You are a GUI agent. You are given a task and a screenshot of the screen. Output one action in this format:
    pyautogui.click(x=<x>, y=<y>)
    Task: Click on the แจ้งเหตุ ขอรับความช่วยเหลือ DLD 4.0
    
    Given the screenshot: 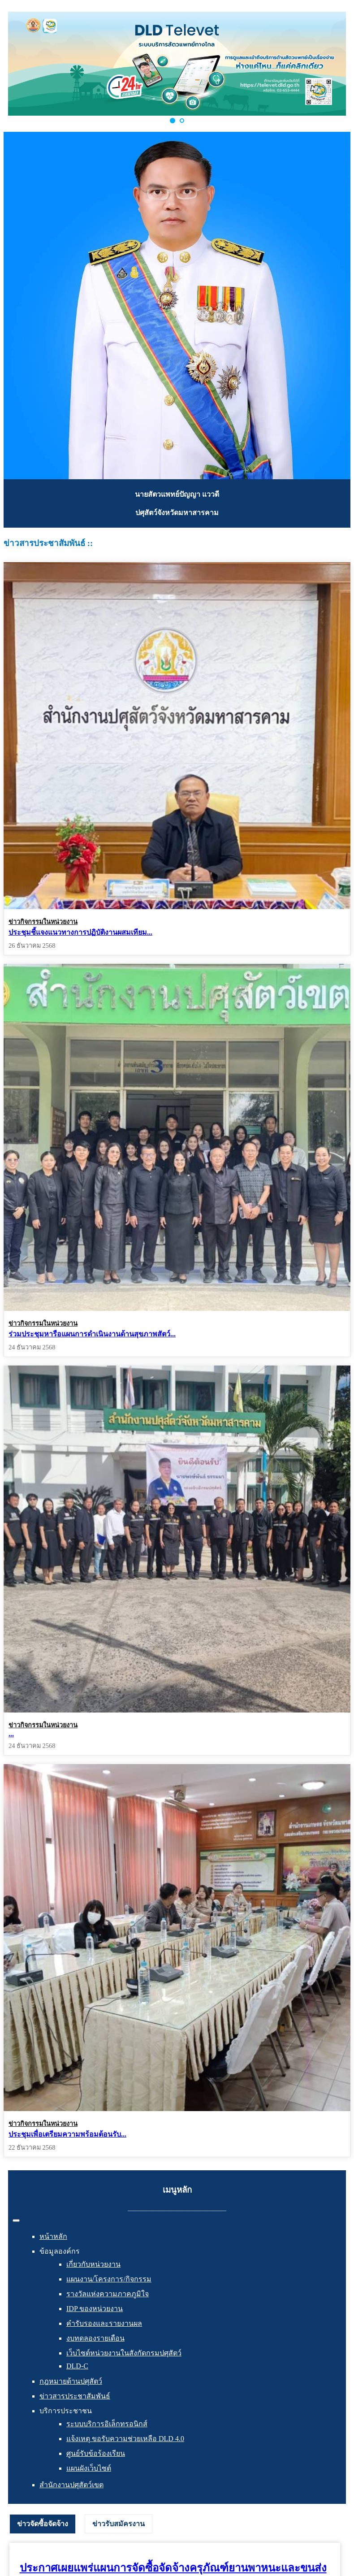 What is the action you would take?
    pyautogui.click(x=125, y=2438)
    